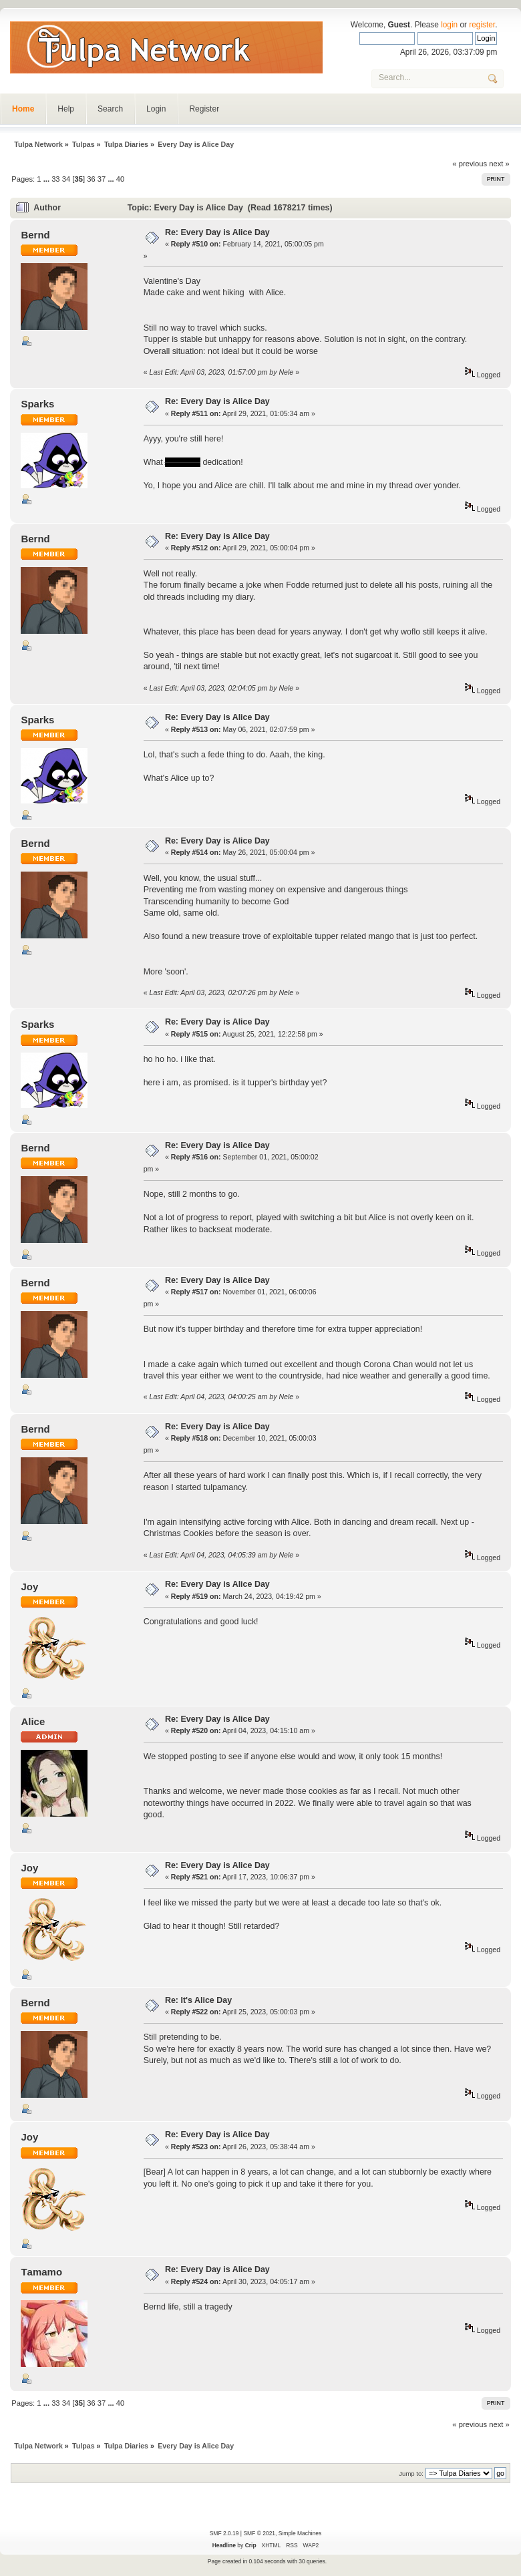  I want to click on login, so click(449, 24).